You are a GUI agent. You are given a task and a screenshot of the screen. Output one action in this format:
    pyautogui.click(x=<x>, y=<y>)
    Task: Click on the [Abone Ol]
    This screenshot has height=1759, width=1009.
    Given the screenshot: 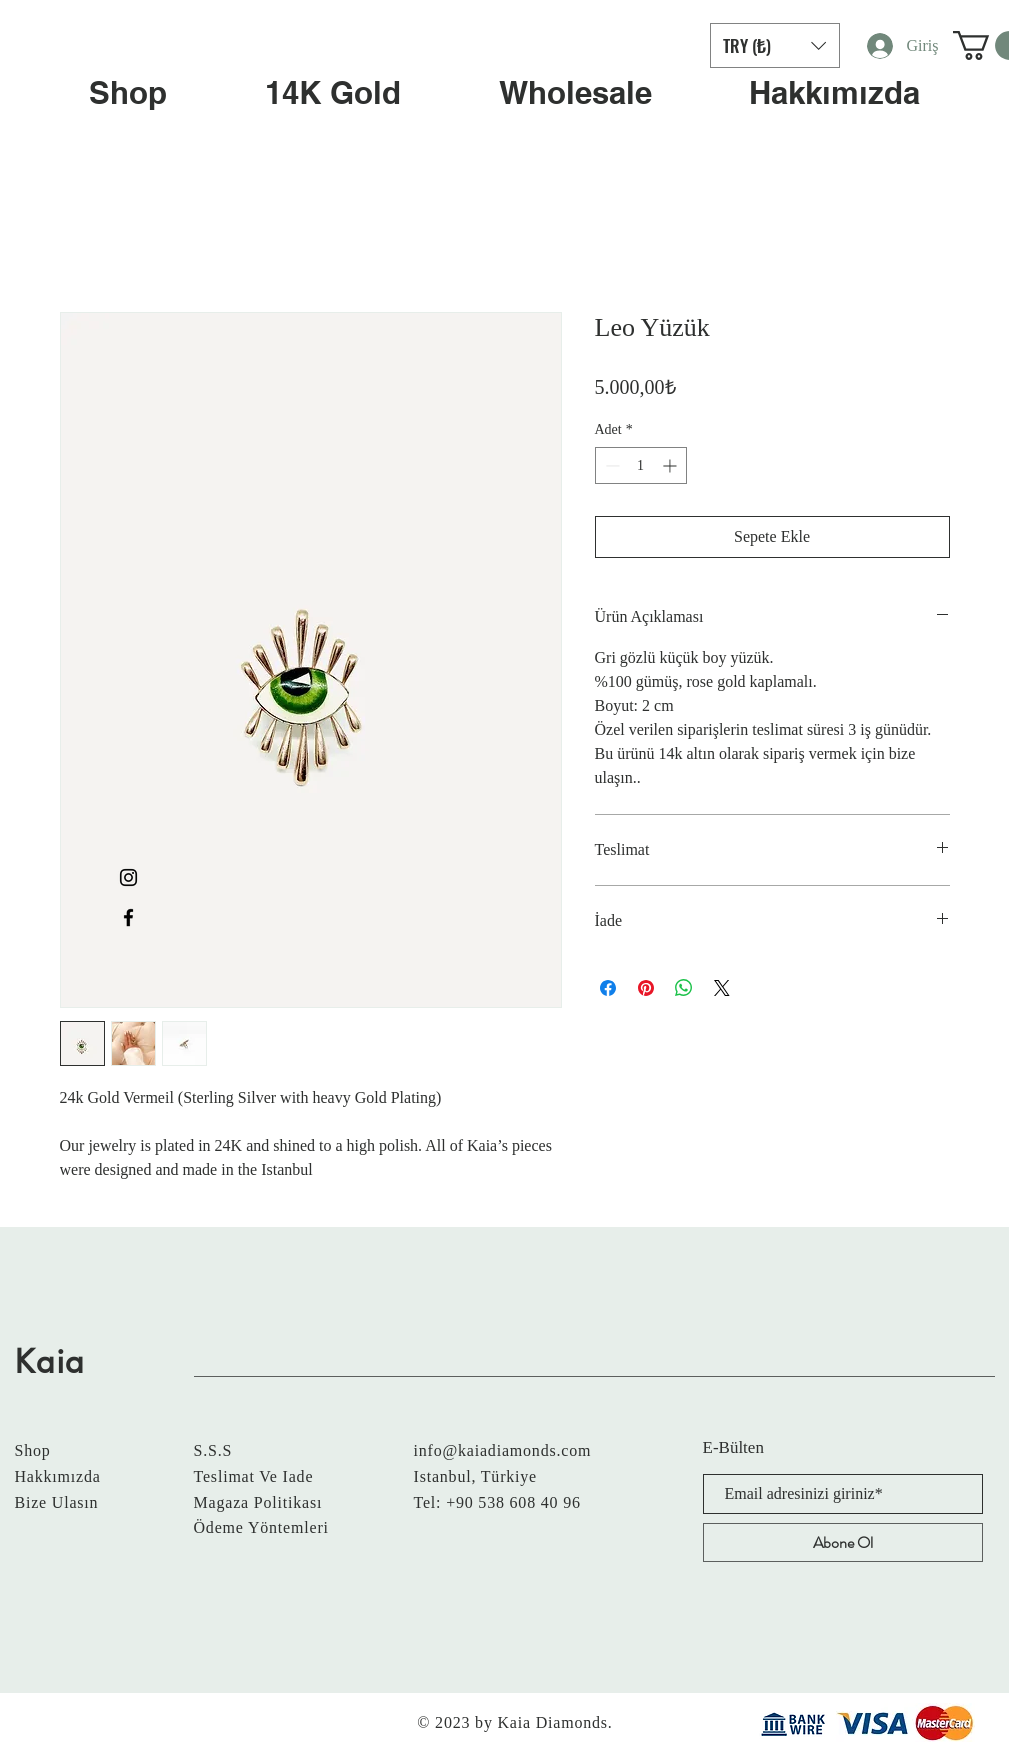 What is the action you would take?
    pyautogui.click(x=843, y=1542)
    